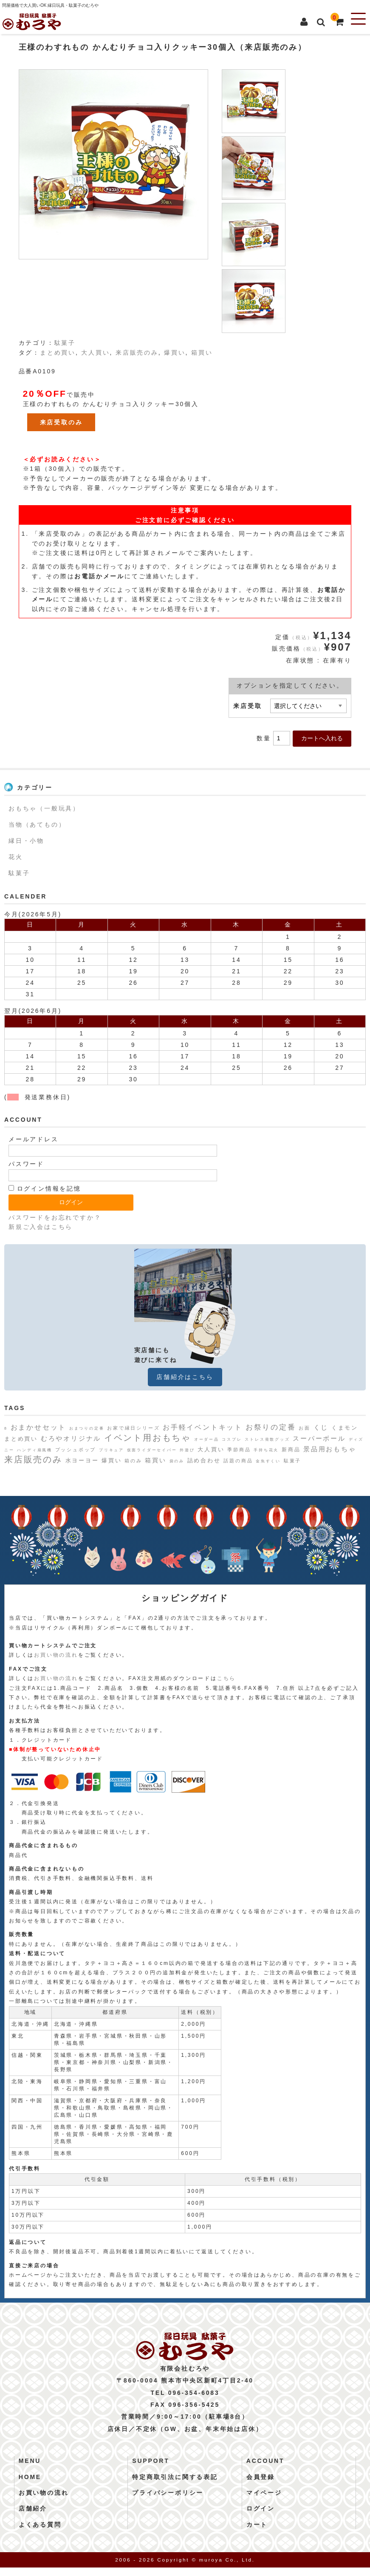 The width and height of the screenshot is (370, 2576). What do you see at coordinates (36, 824) in the screenshot?
I see `当物（あてもの）` at bounding box center [36, 824].